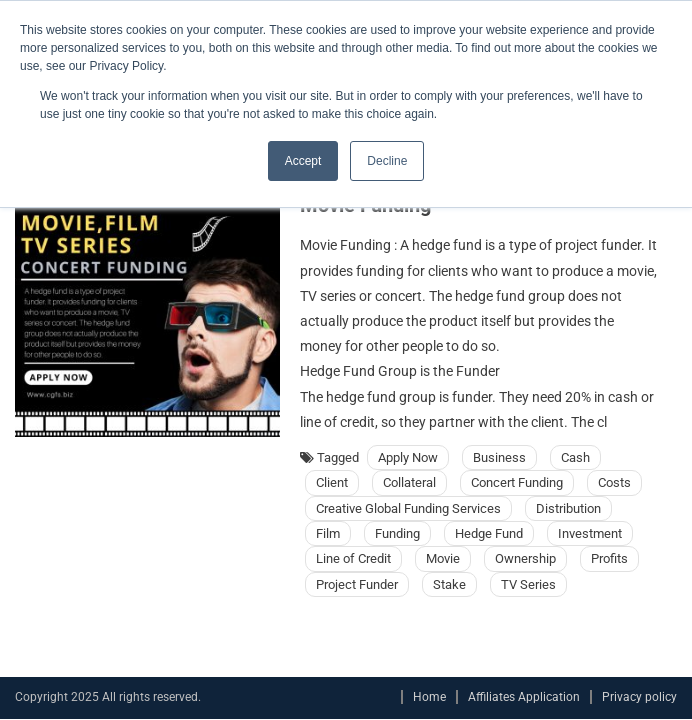 The height and width of the screenshot is (720, 692). Describe the element at coordinates (408, 508) in the screenshot. I see `Creative Global Funding Services` at that location.